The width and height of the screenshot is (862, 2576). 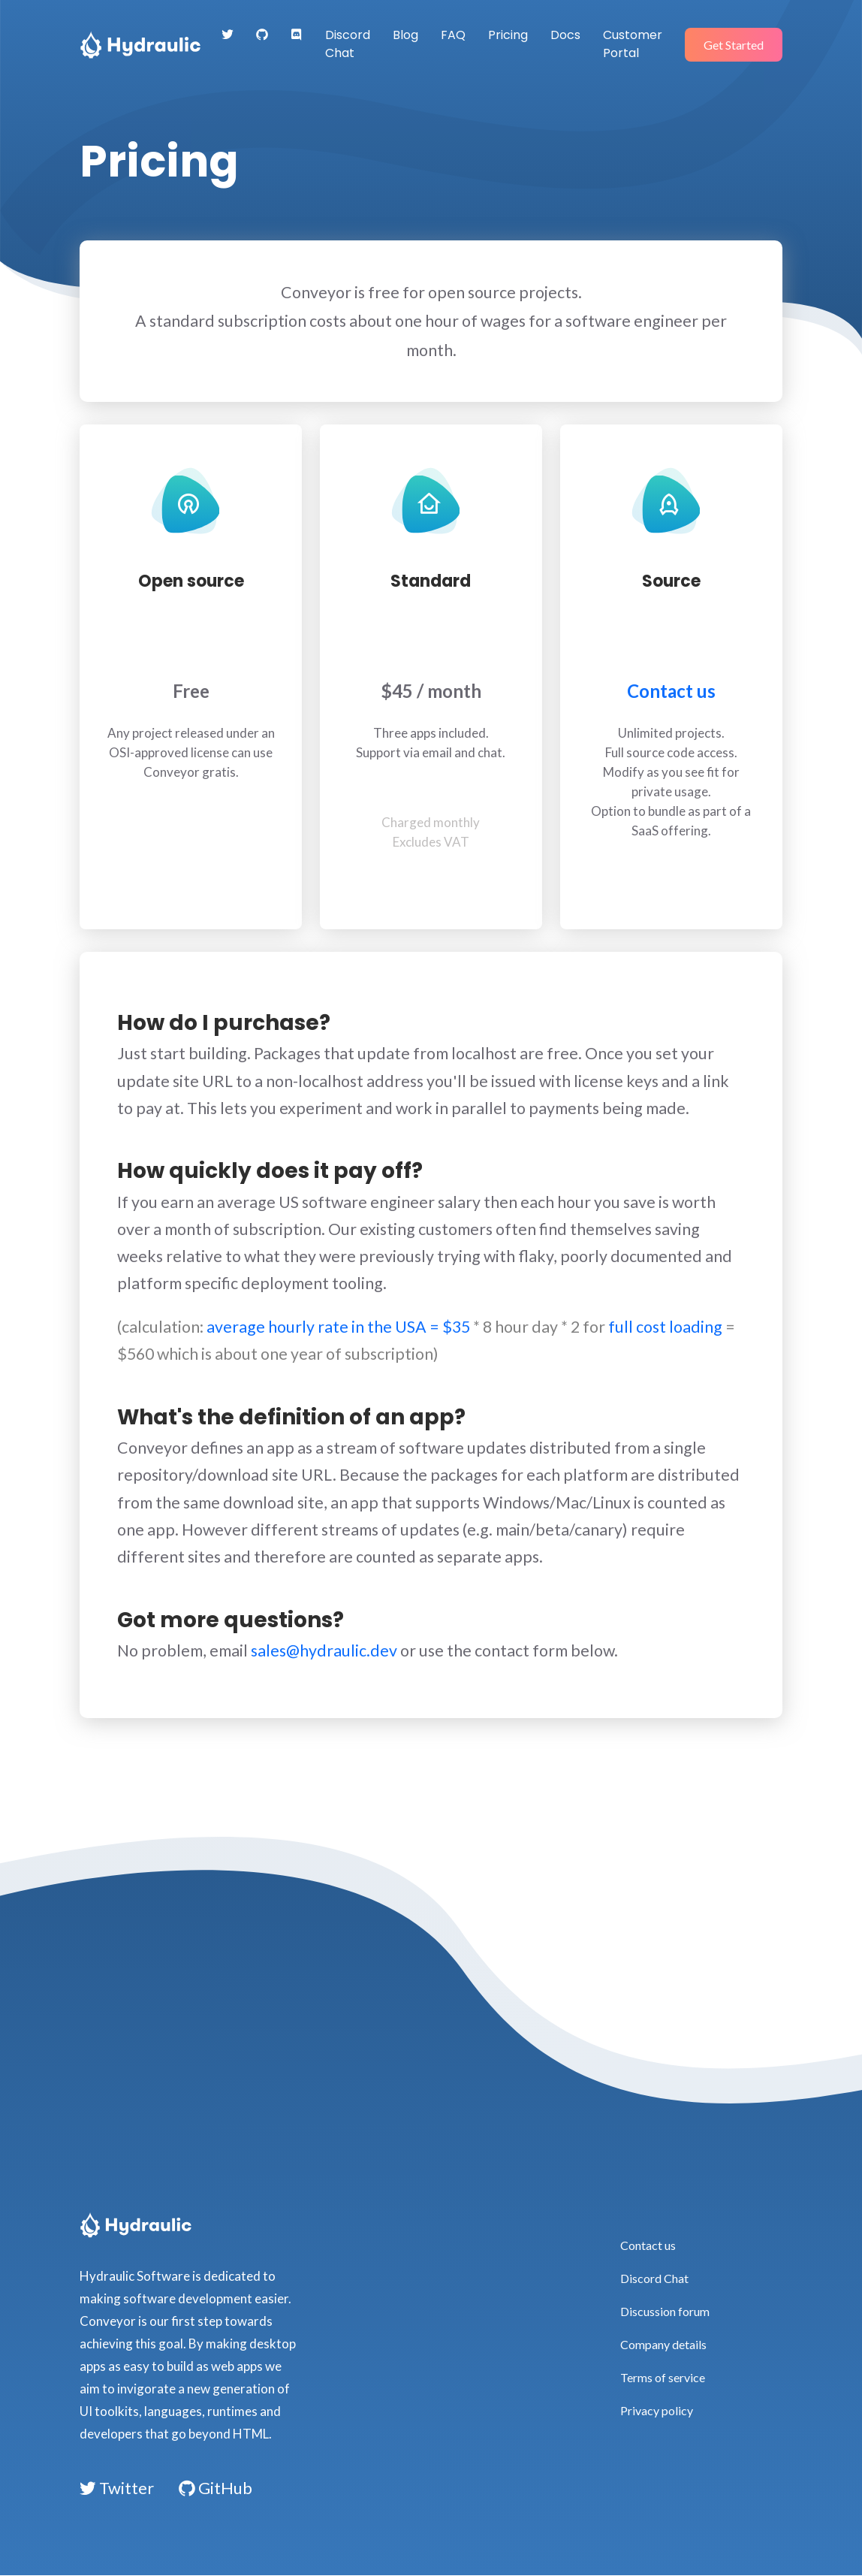 What do you see at coordinates (508, 35) in the screenshot?
I see `Pricing` at bounding box center [508, 35].